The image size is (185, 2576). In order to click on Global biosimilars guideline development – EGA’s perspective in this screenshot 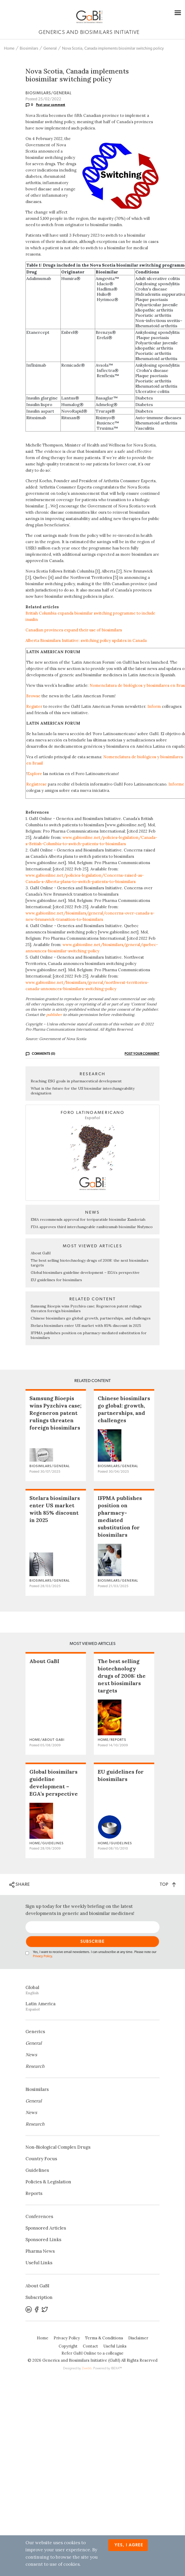, I will do `click(85, 1272)`.